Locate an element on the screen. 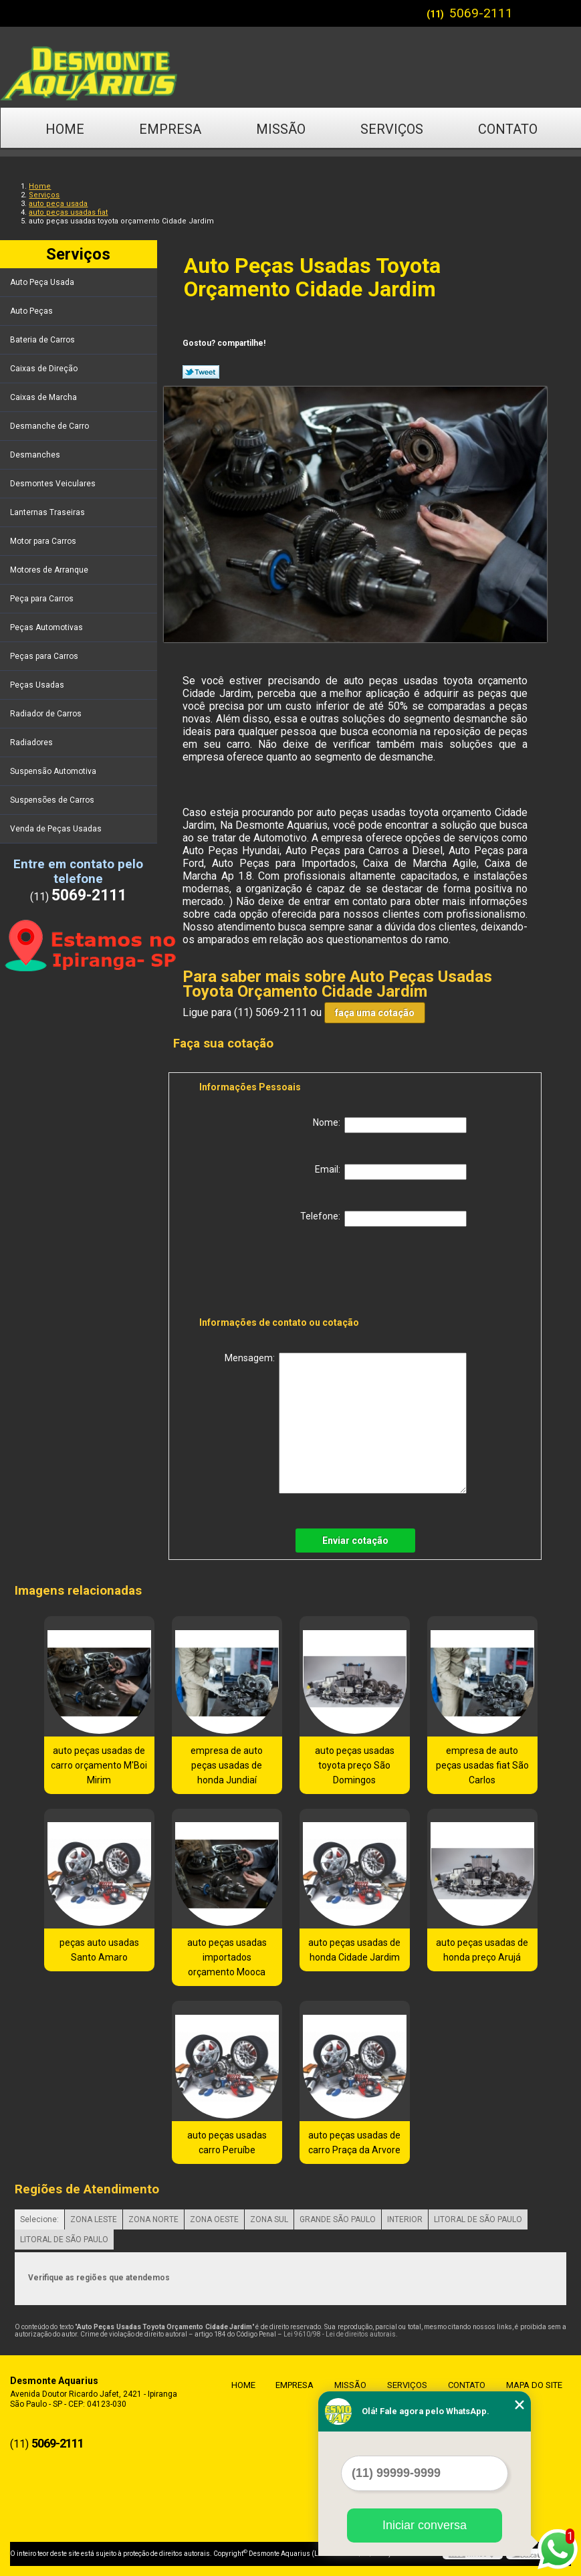  ZONA OESTE is located at coordinates (214, 2219).